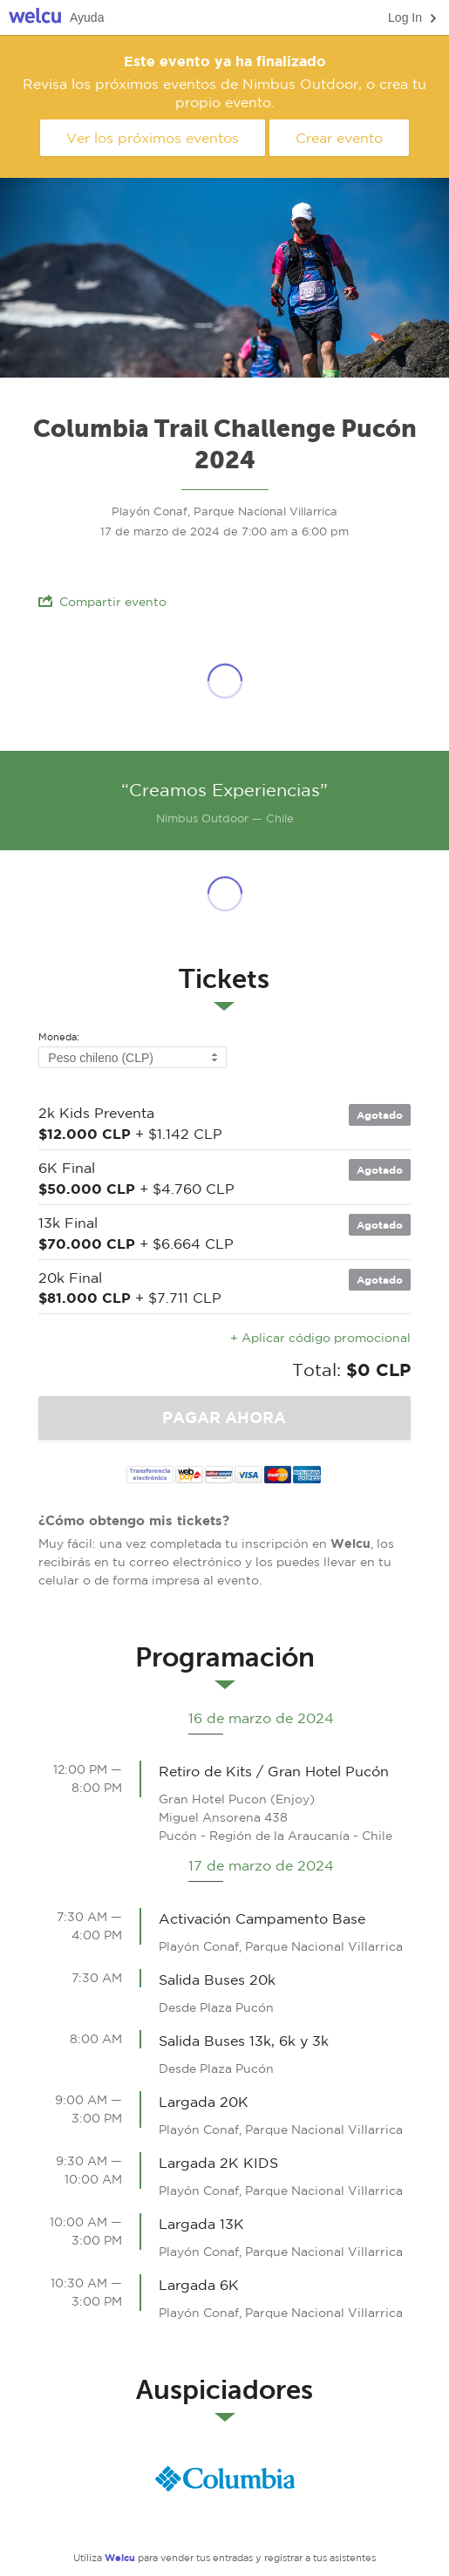 The image size is (449, 2576). What do you see at coordinates (87, 17) in the screenshot?
I see `Ayuda` at bounding box center [87, 17].